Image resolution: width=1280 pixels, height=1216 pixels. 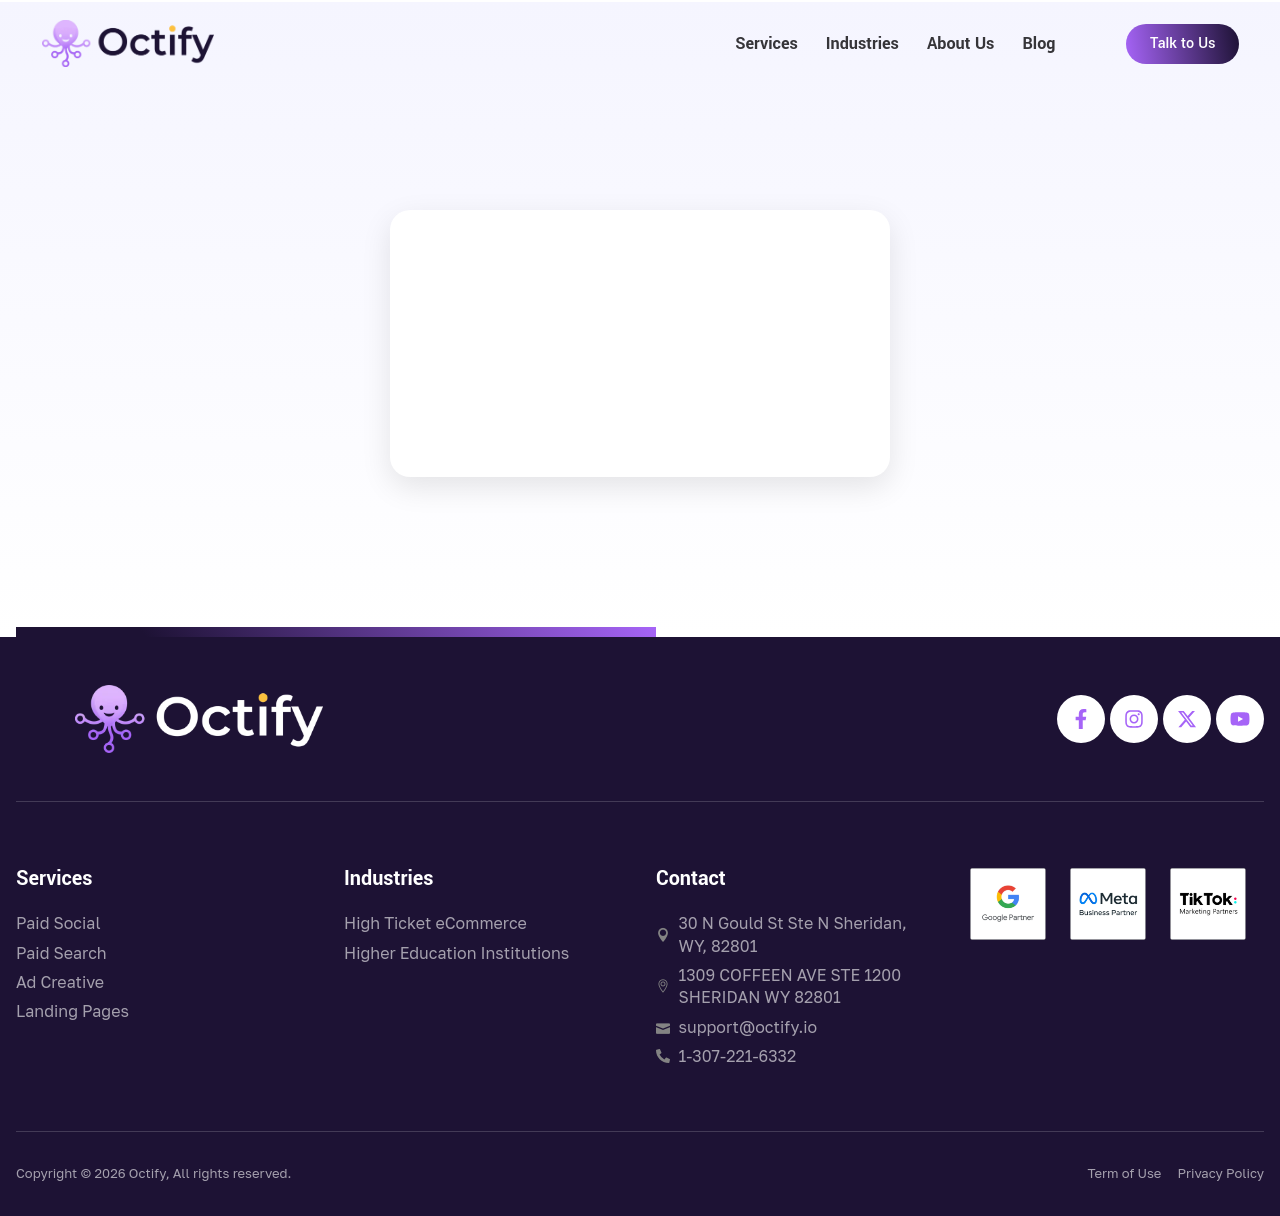 I want to click on About Us, so click(x=961, y=43).